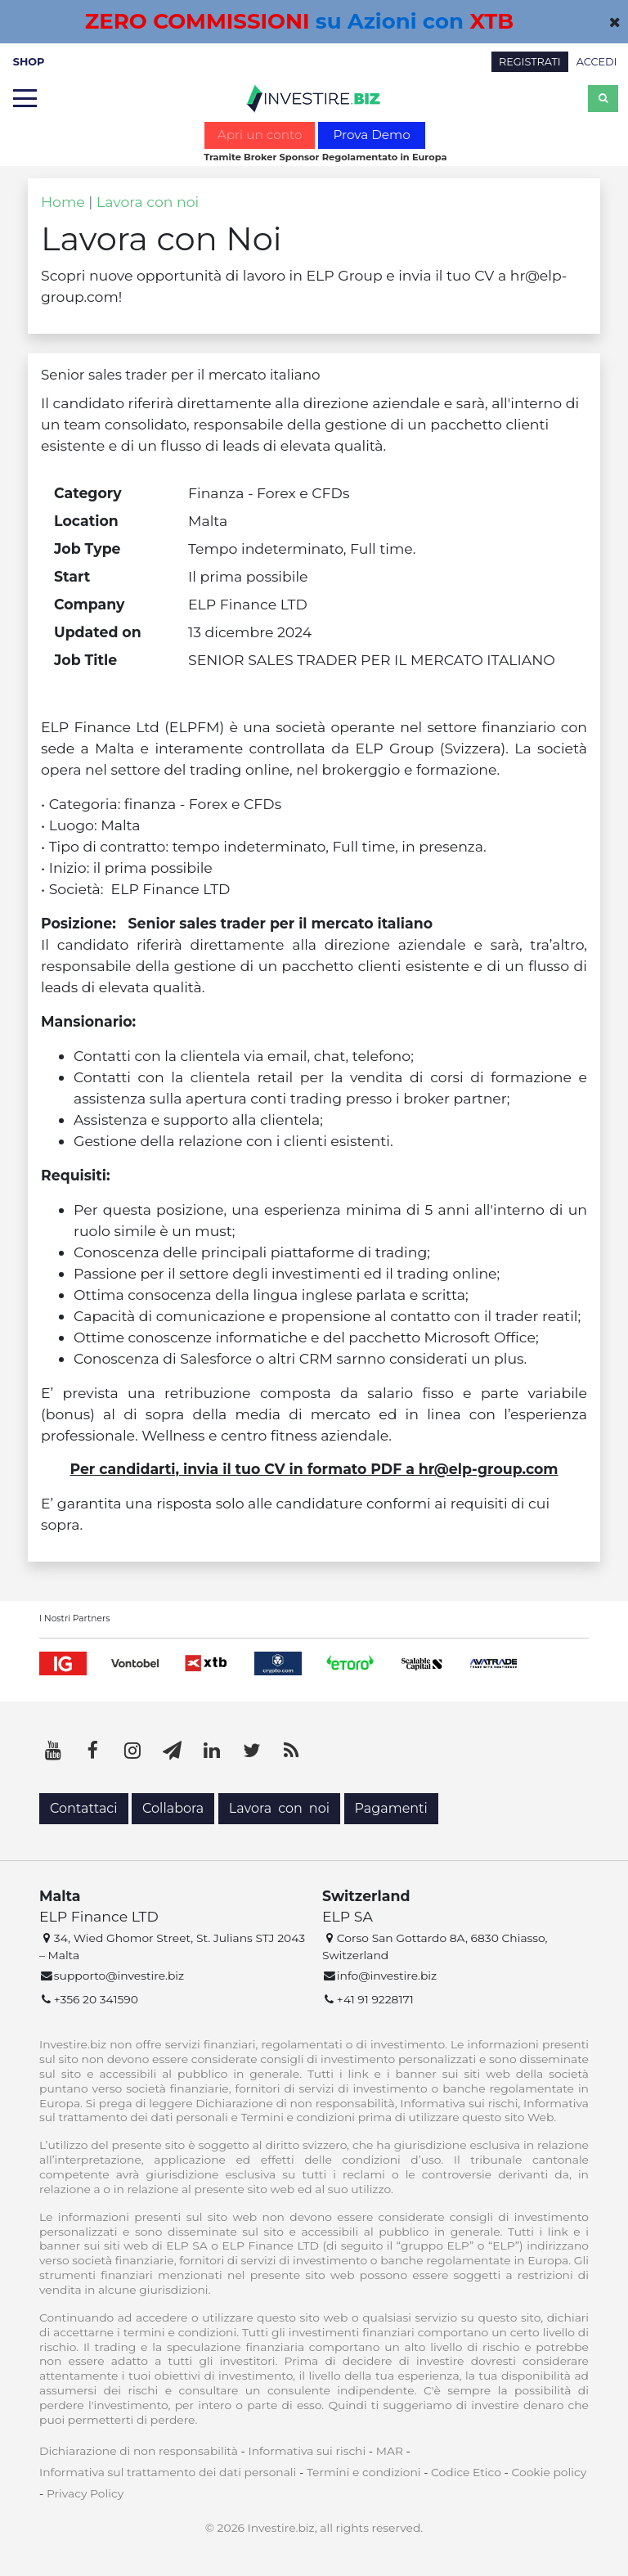  I want to click on Codice Etico, so click(466, 2472).